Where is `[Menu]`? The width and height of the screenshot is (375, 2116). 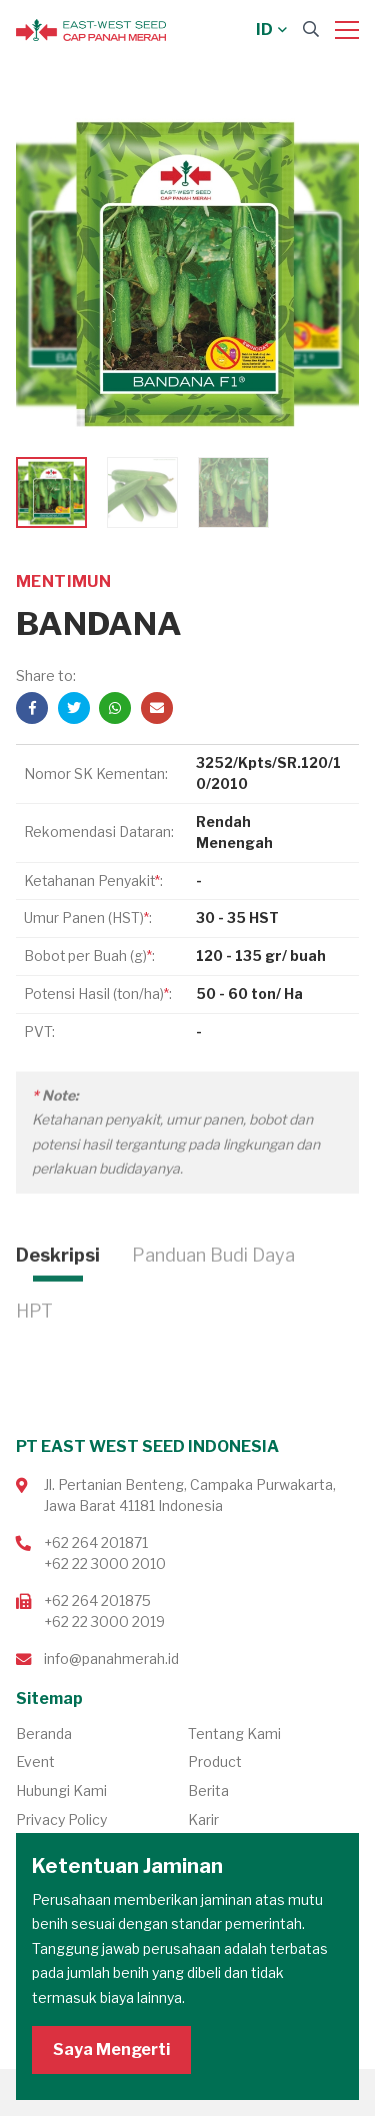 [Menu] is located at coordinates (347, 30).